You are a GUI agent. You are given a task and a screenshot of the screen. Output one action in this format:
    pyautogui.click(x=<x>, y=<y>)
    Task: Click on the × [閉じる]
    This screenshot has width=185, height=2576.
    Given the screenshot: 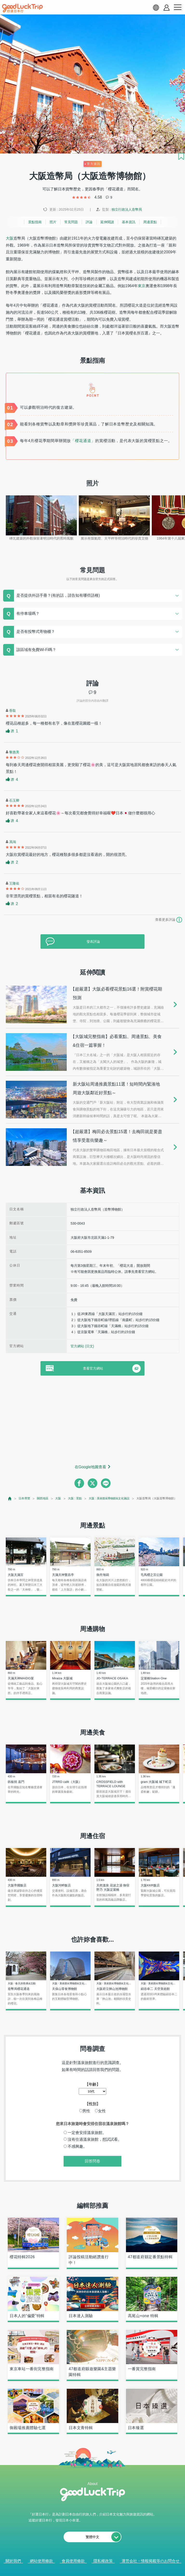 What is the action you would take?
    pyautogui.click(x=111, y=2566)
    